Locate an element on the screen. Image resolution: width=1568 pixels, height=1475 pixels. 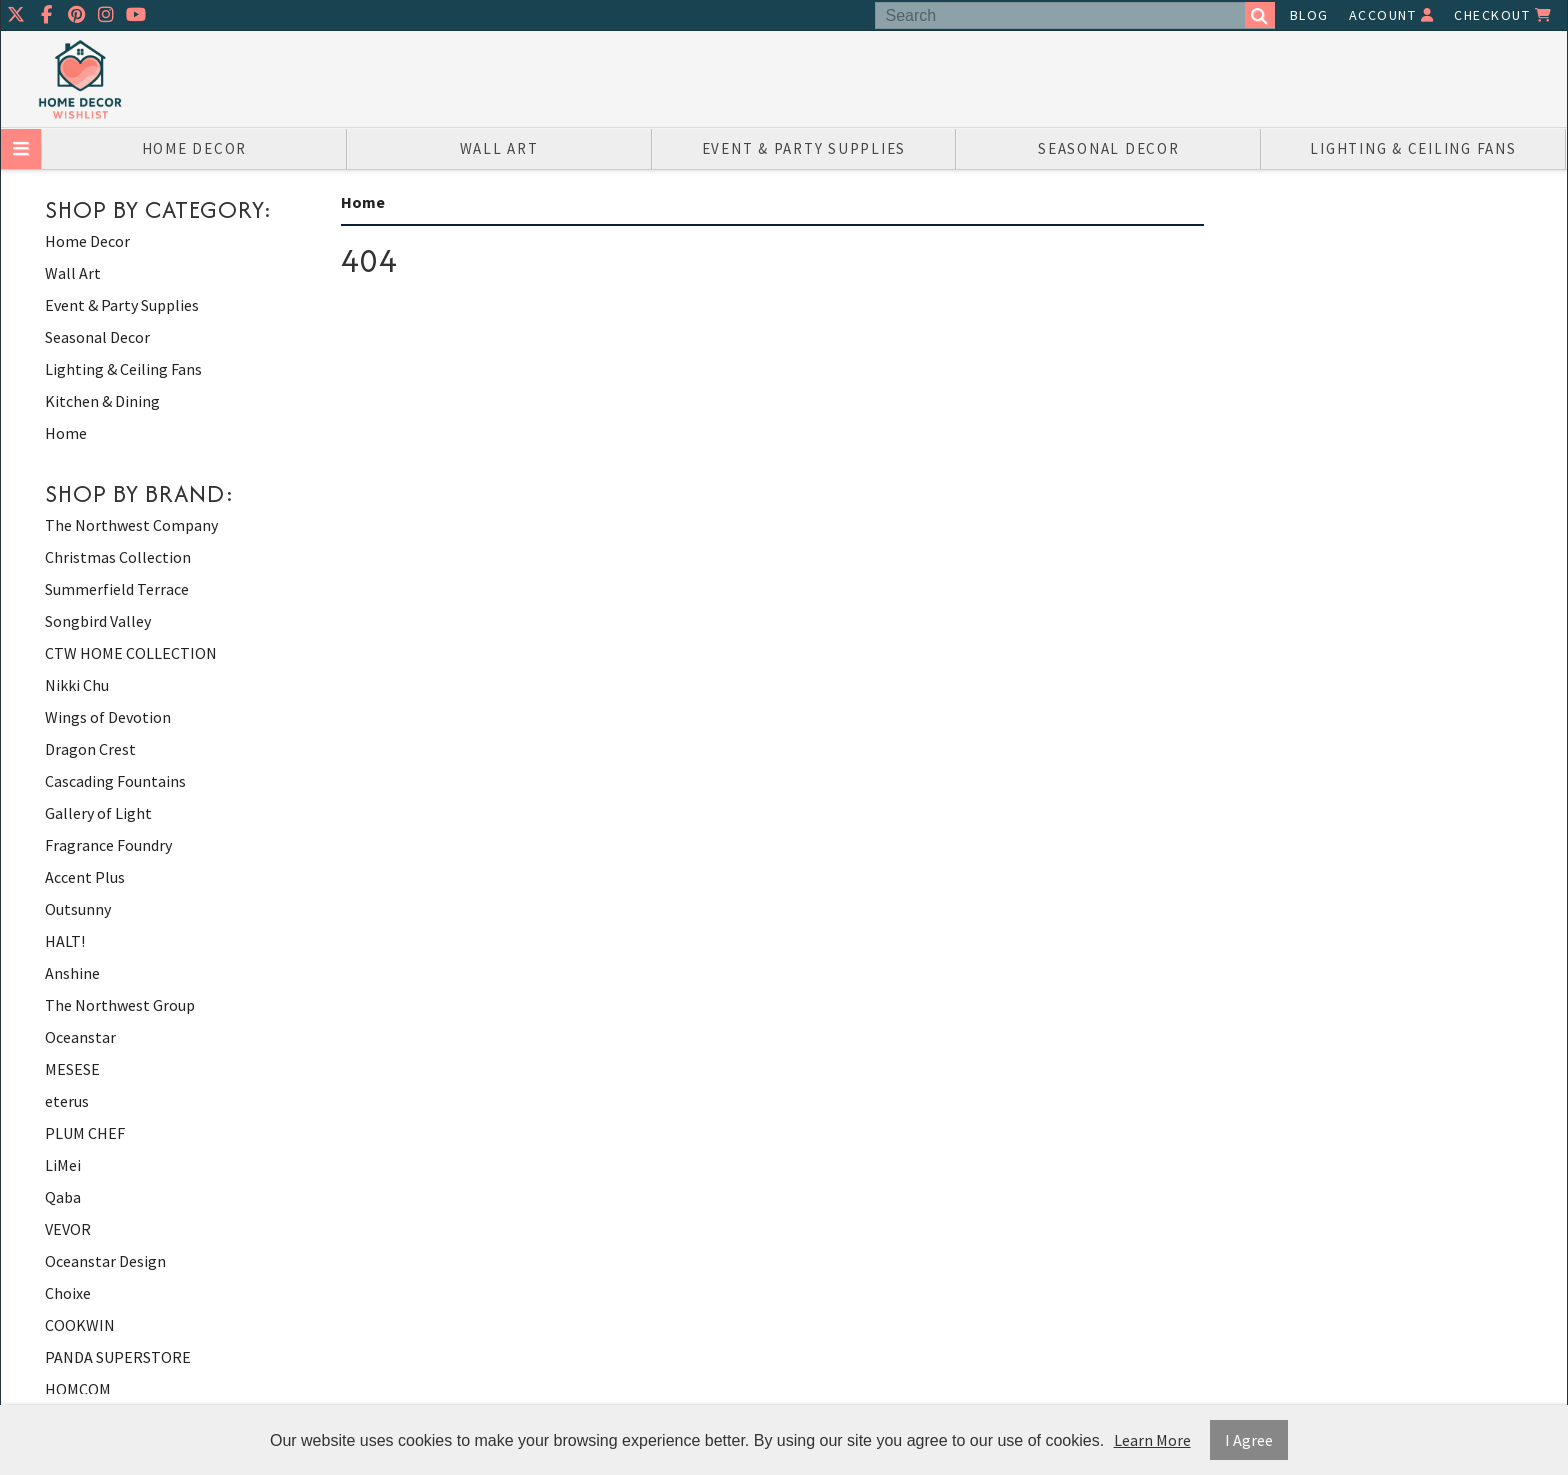
Fragrance Foundry is located at coordinates (108, 845).